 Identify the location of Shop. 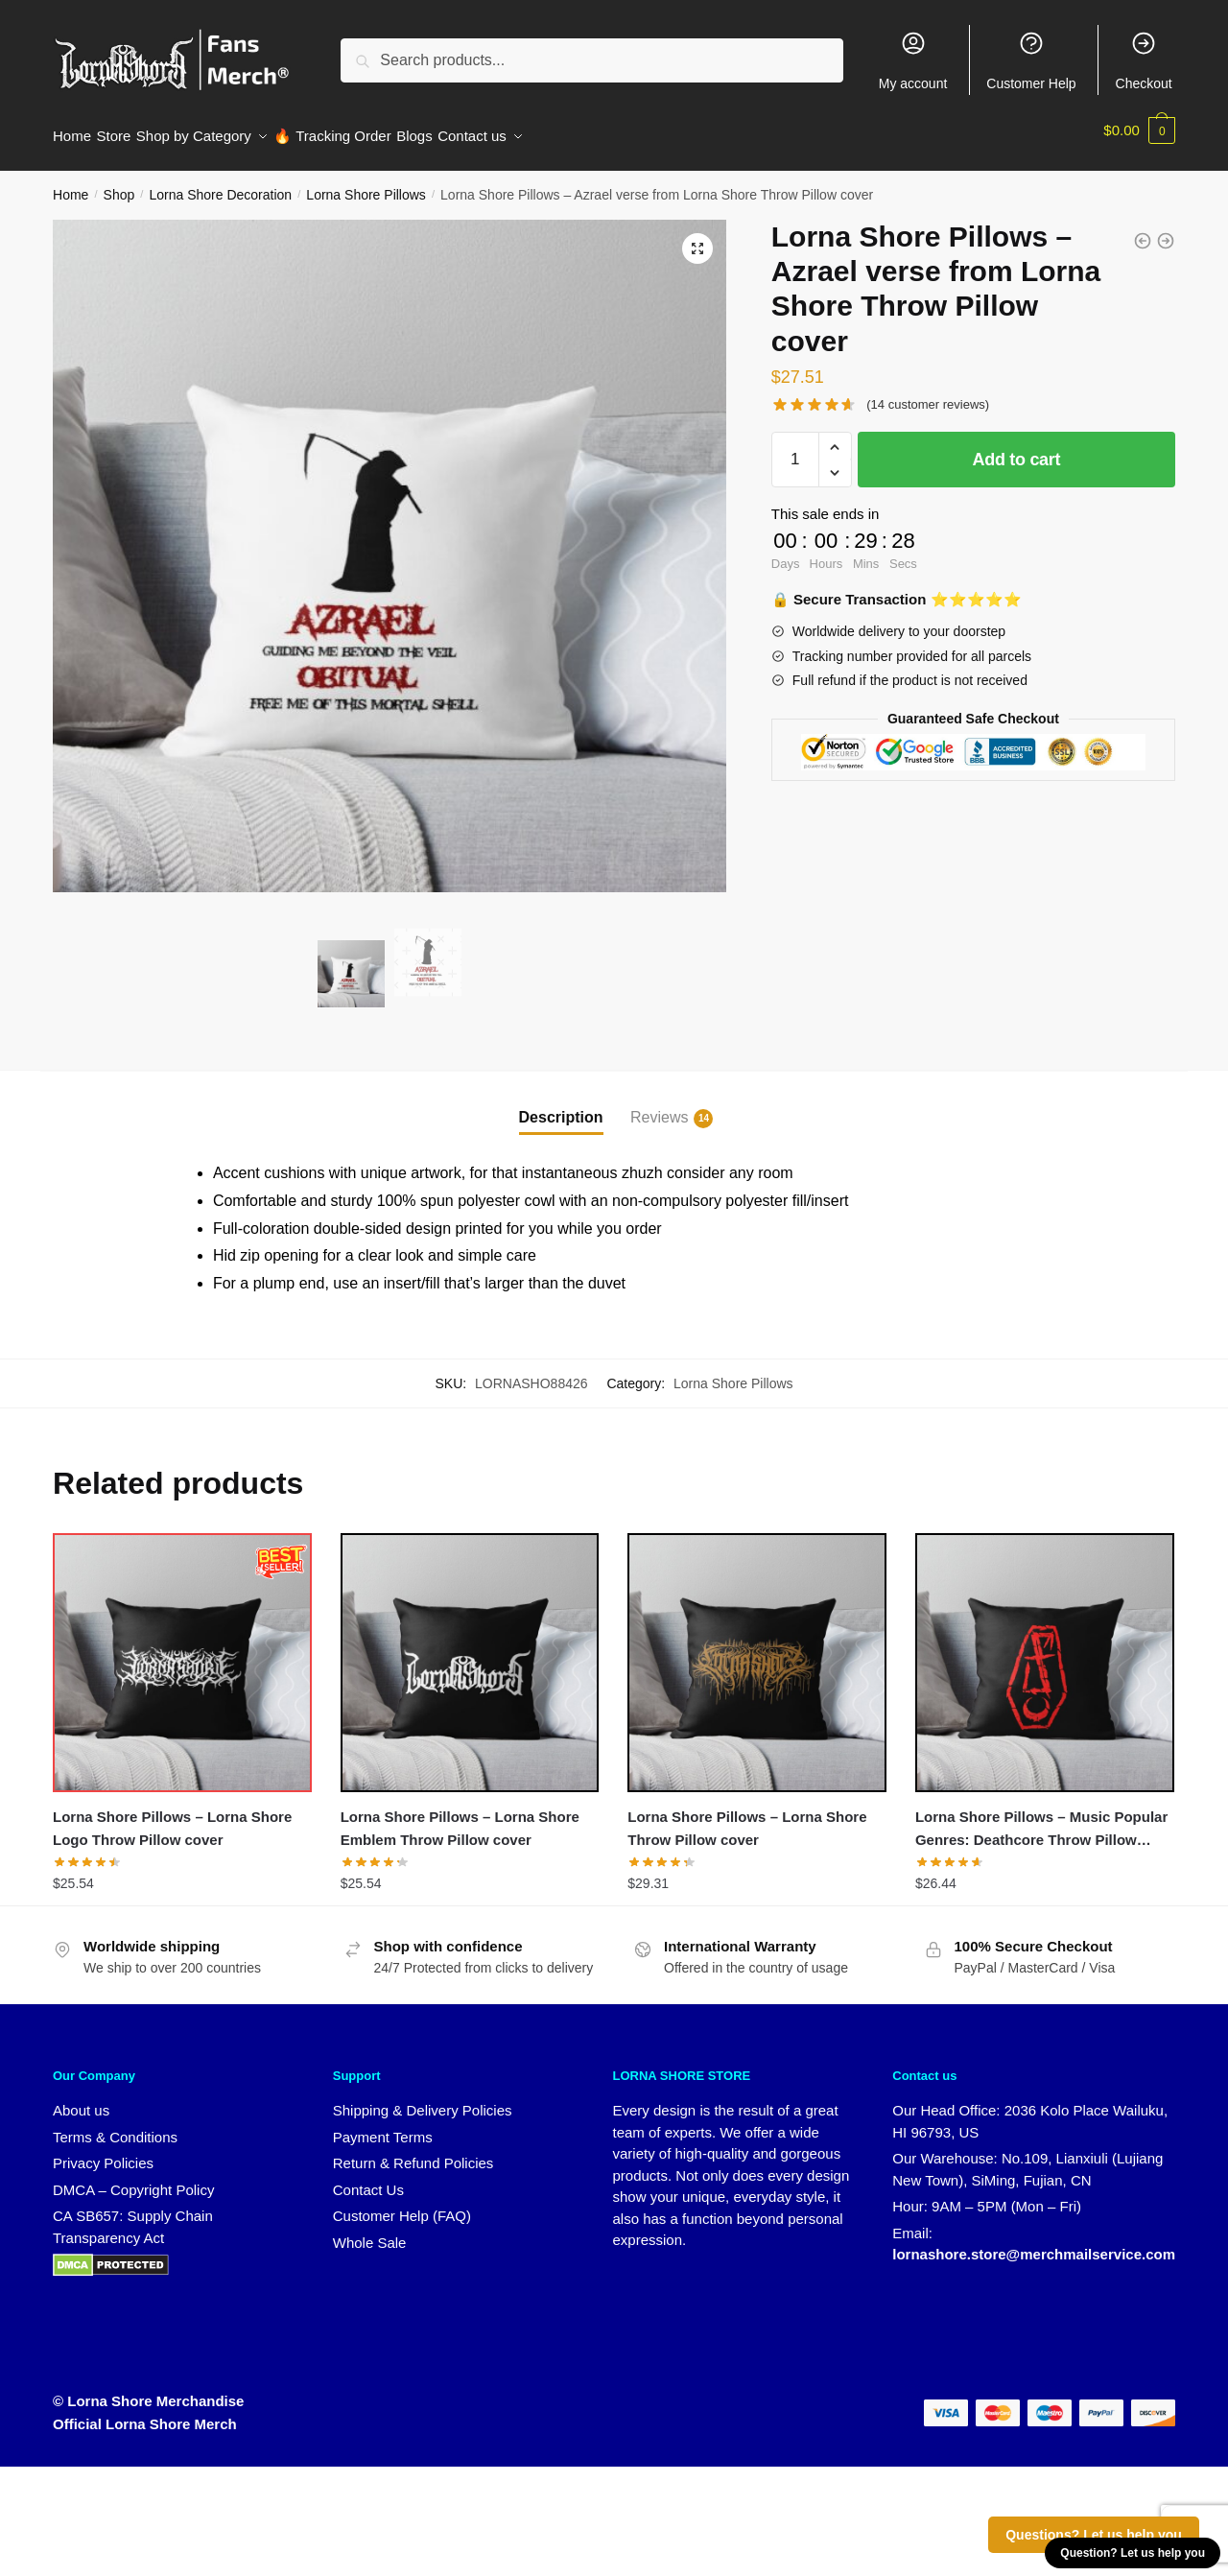
(119, 183).